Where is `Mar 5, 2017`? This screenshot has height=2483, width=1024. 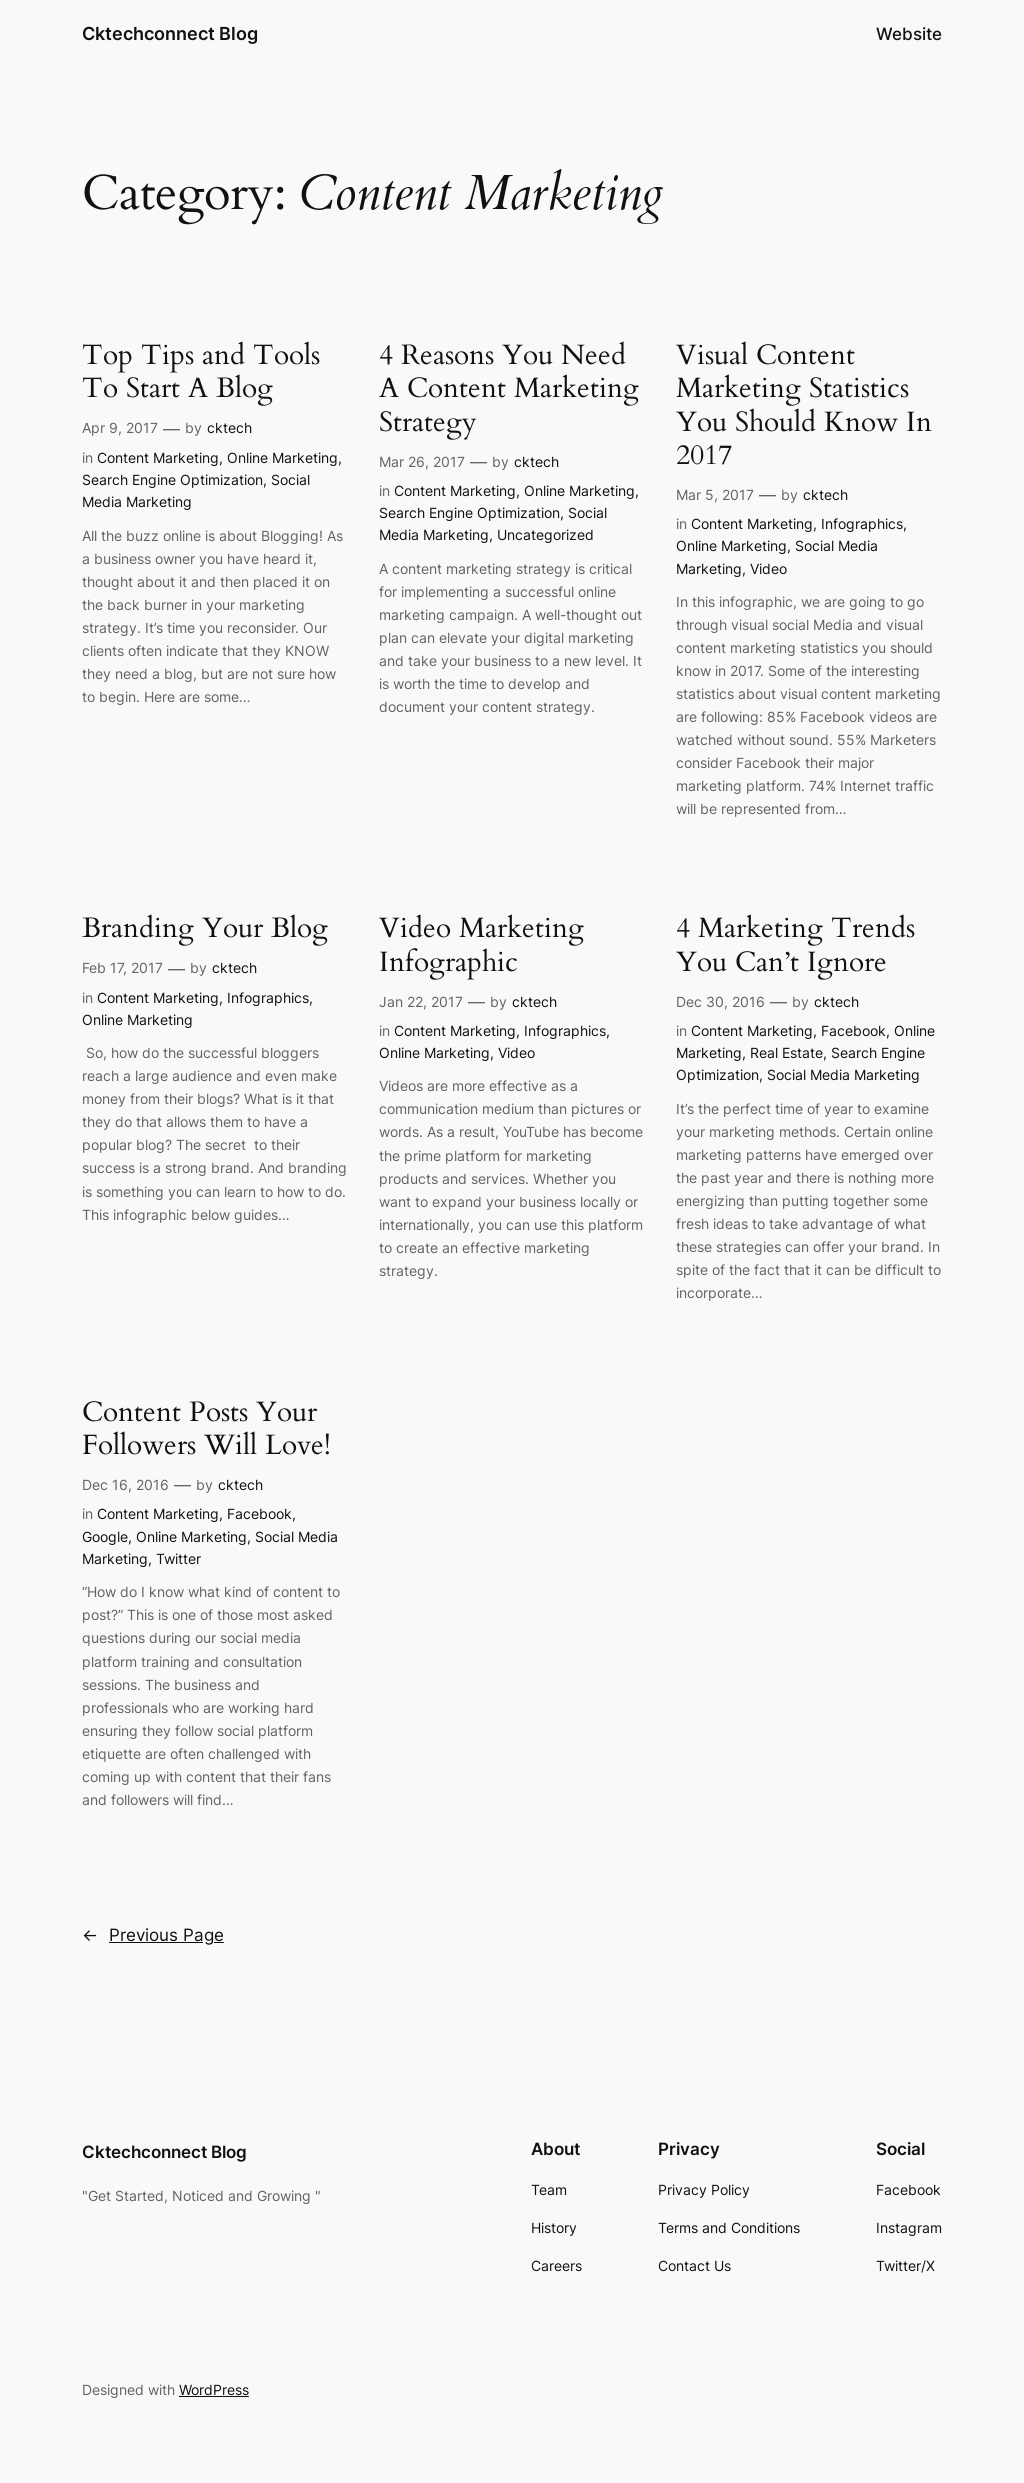 Mar 5, 2017 is located at coordinates (715, 494).